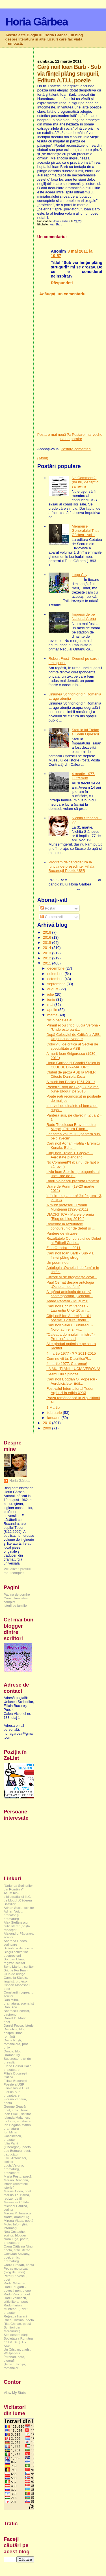 This screenshot has height=2576, width=106. What do you see at coordinates (84, 616) in the screenshot?
I see `Impresii de pe National Arena` at bounding box center [84, 616].